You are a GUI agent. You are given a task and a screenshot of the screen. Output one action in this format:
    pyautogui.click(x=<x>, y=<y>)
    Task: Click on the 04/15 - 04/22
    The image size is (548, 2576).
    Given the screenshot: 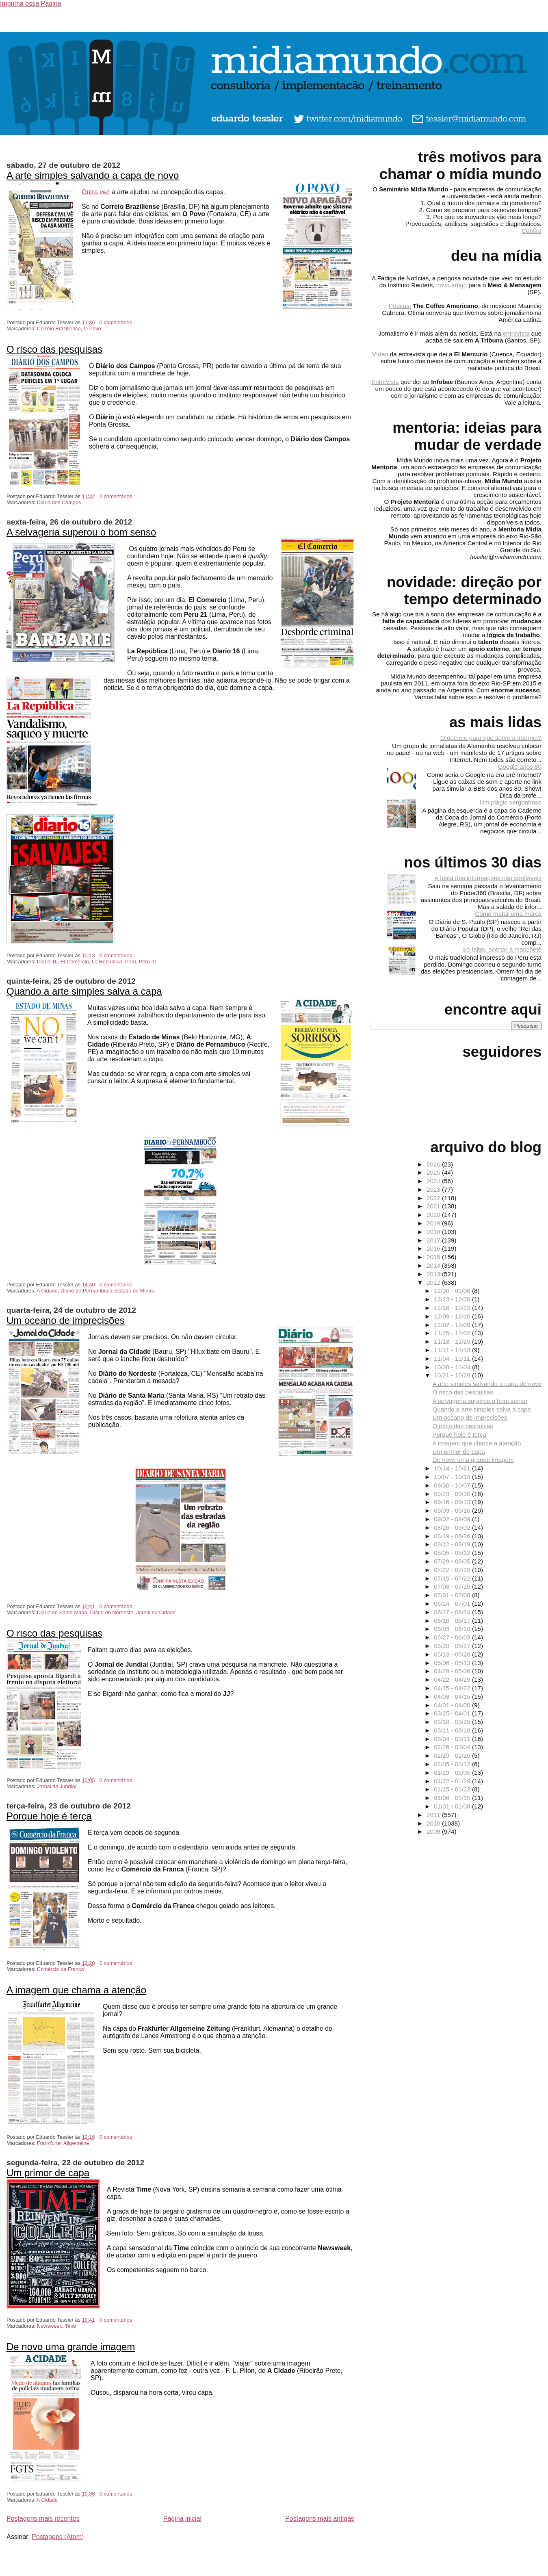 What is the action you would take?
    pyautogui.click(x=453, y=1688)
    